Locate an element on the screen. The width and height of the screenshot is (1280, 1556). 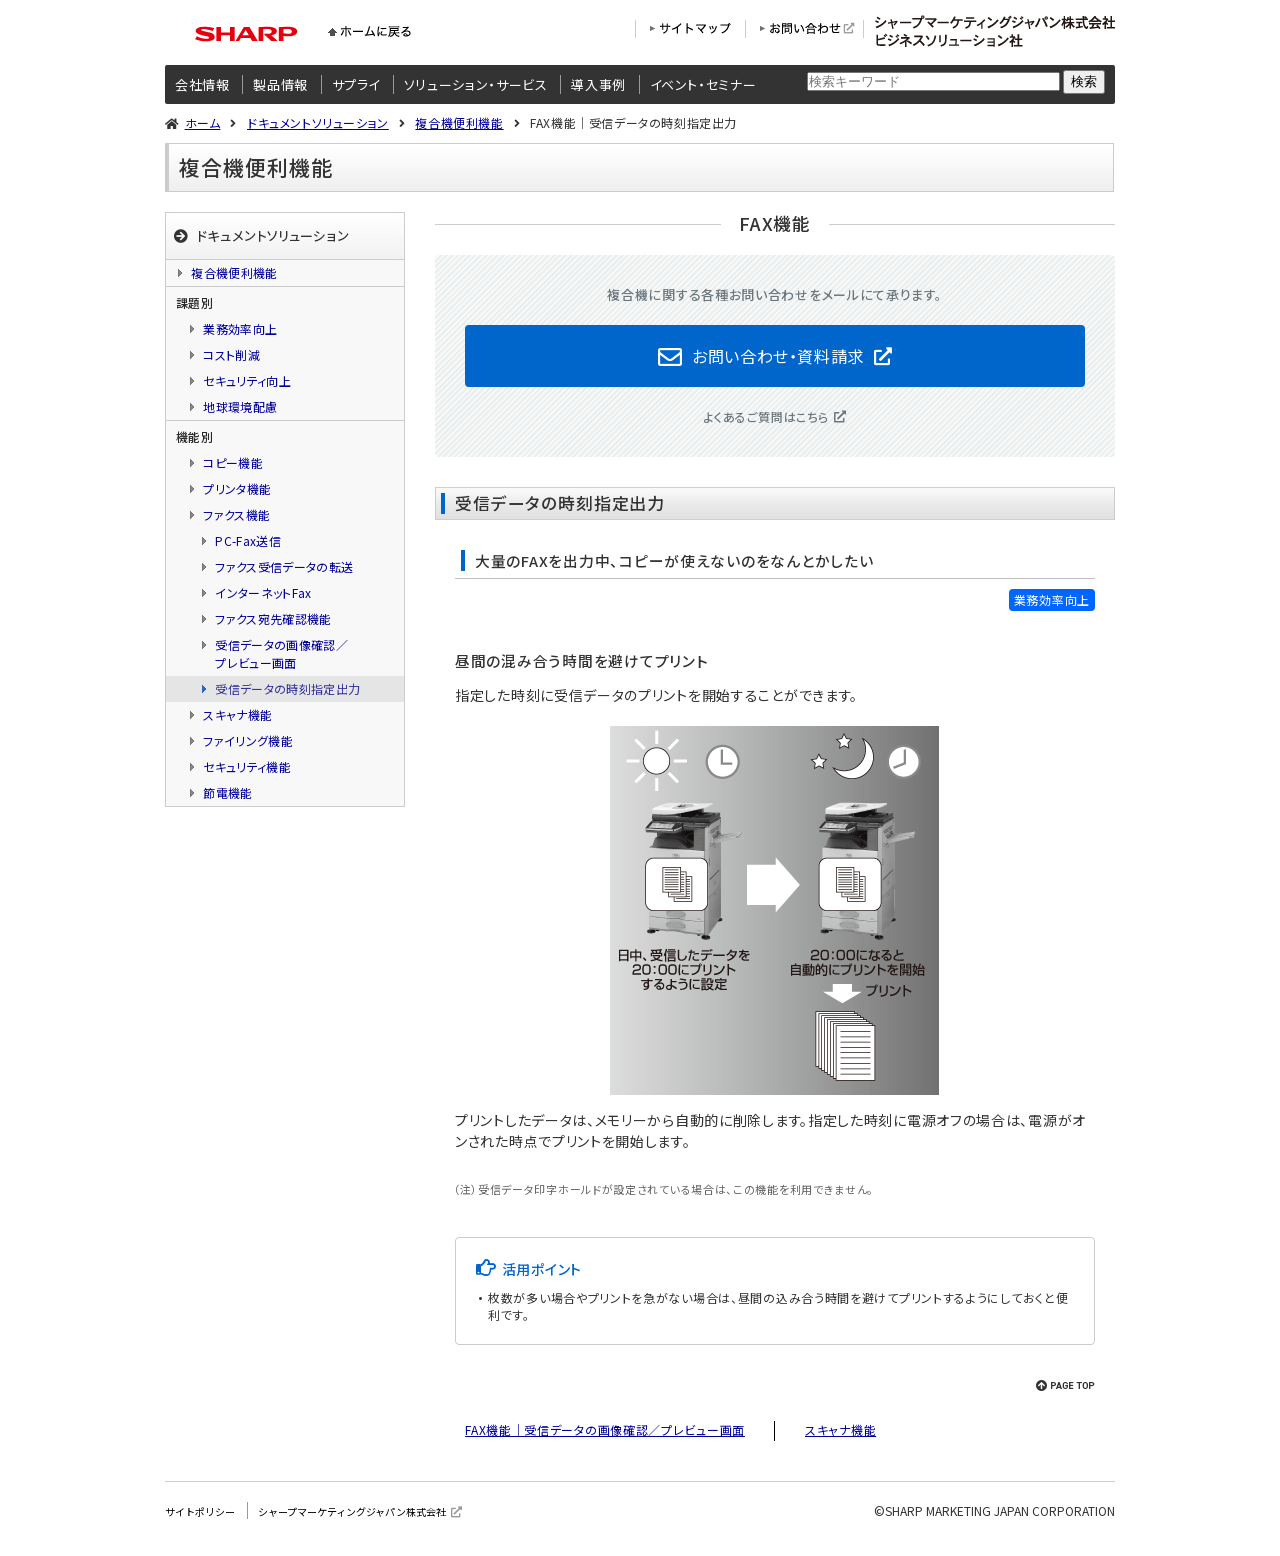
ソリューション・サービス is located at coordinates (476, 84).